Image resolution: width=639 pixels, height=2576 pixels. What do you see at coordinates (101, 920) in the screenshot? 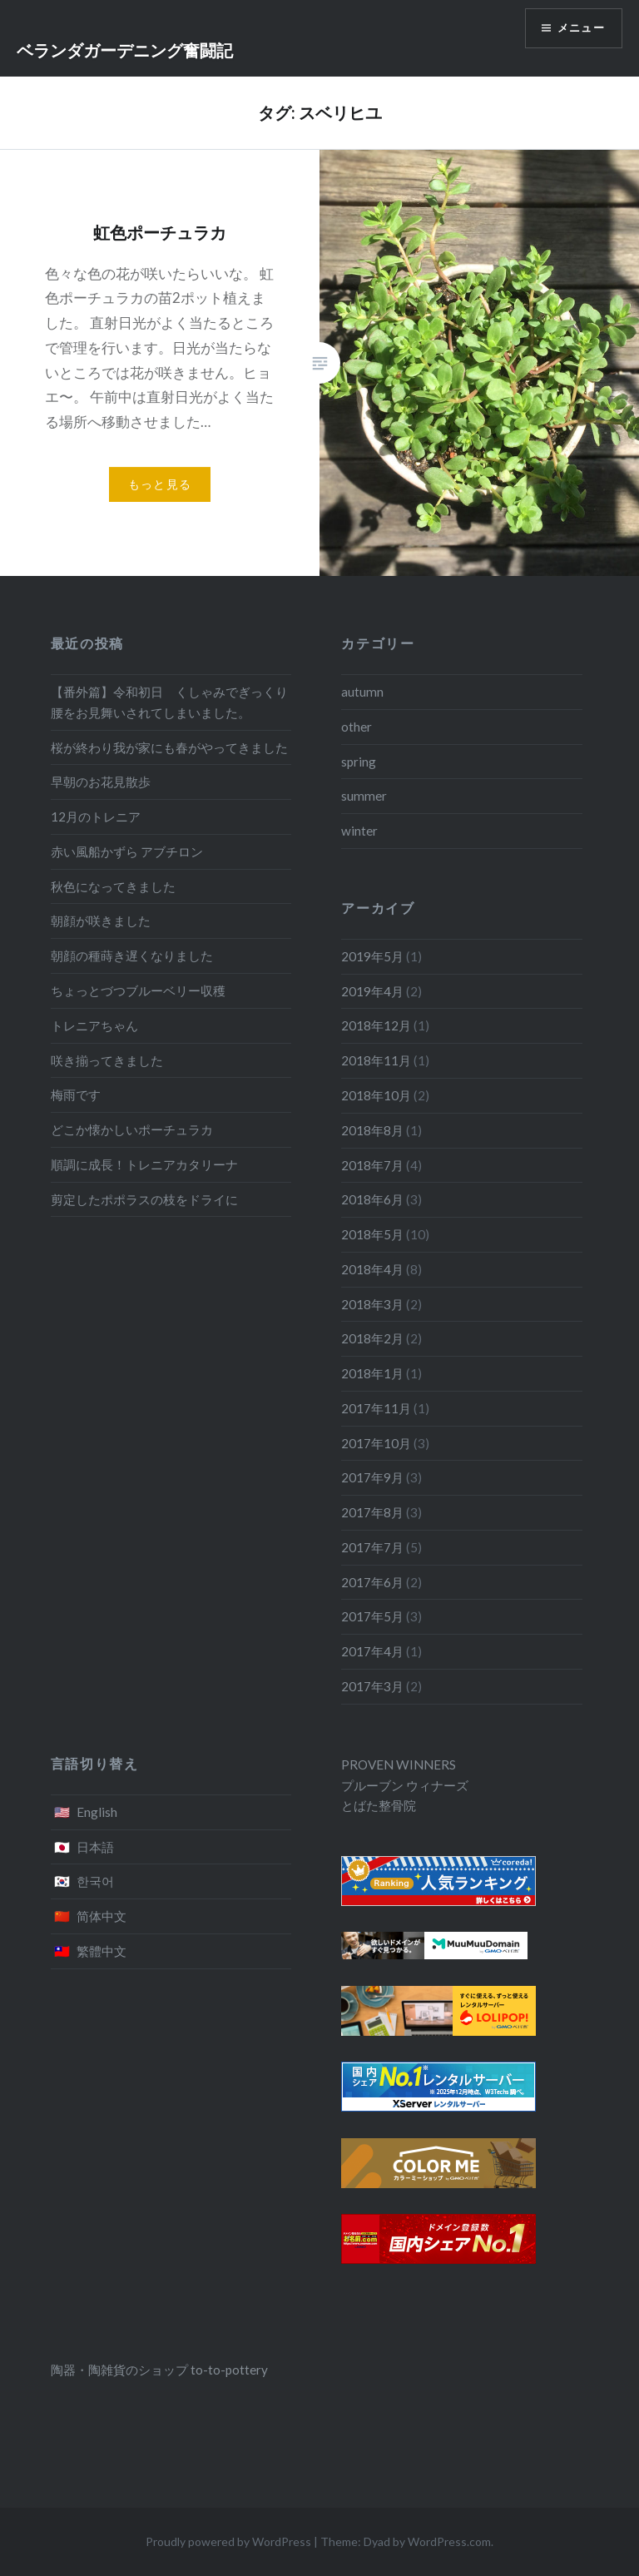
I see `朝顔が咲きました` at bounding box center [101, 920].